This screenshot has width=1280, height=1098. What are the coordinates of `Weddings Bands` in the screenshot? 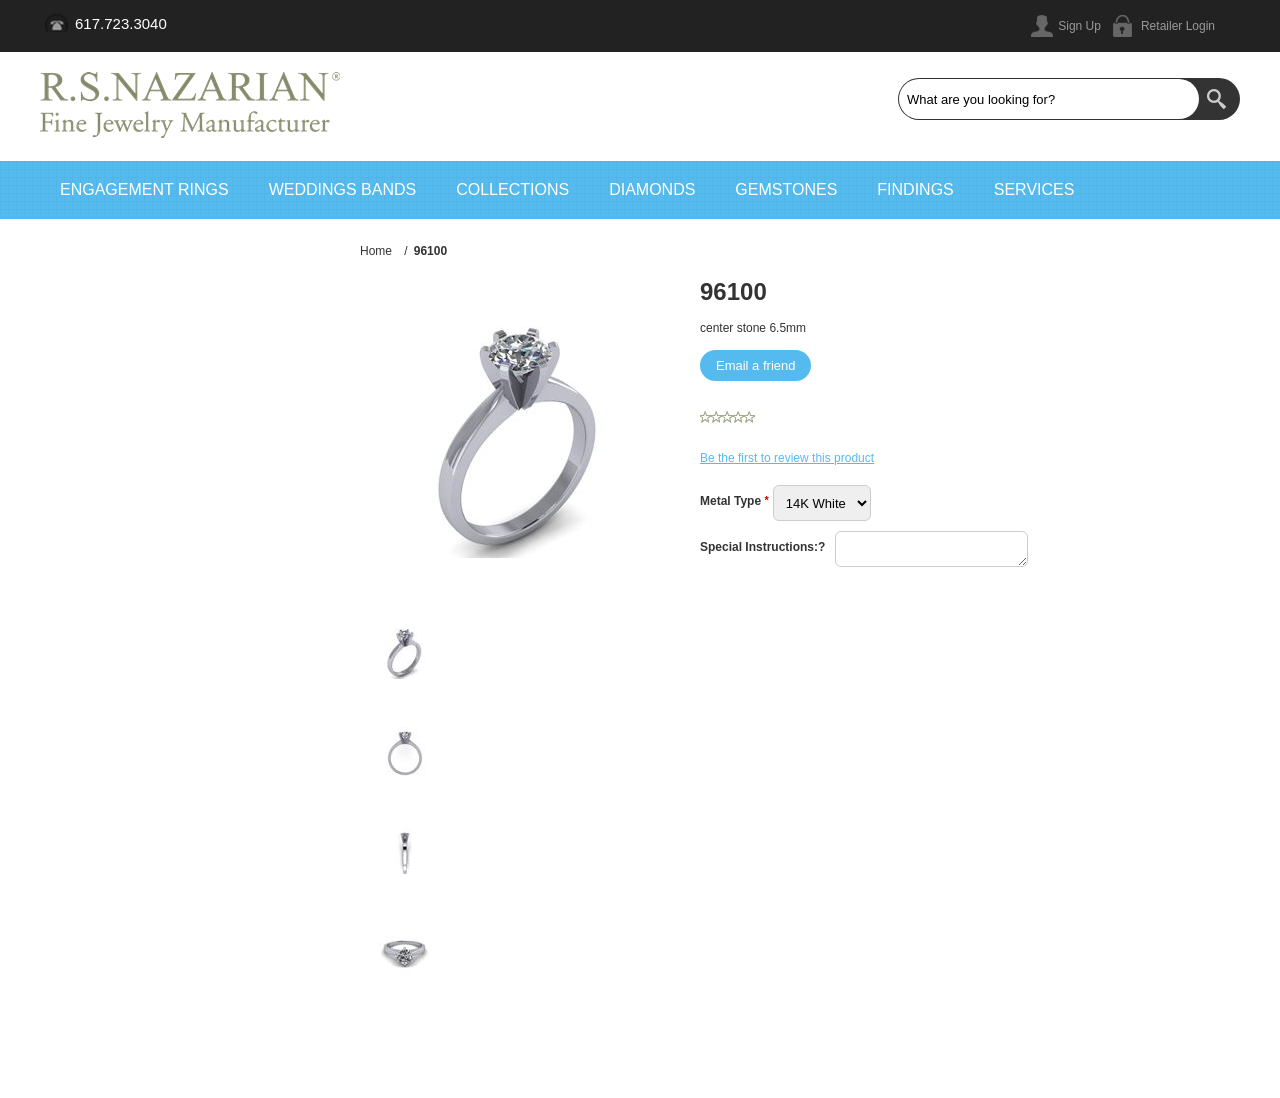 It's located at (343, 189).